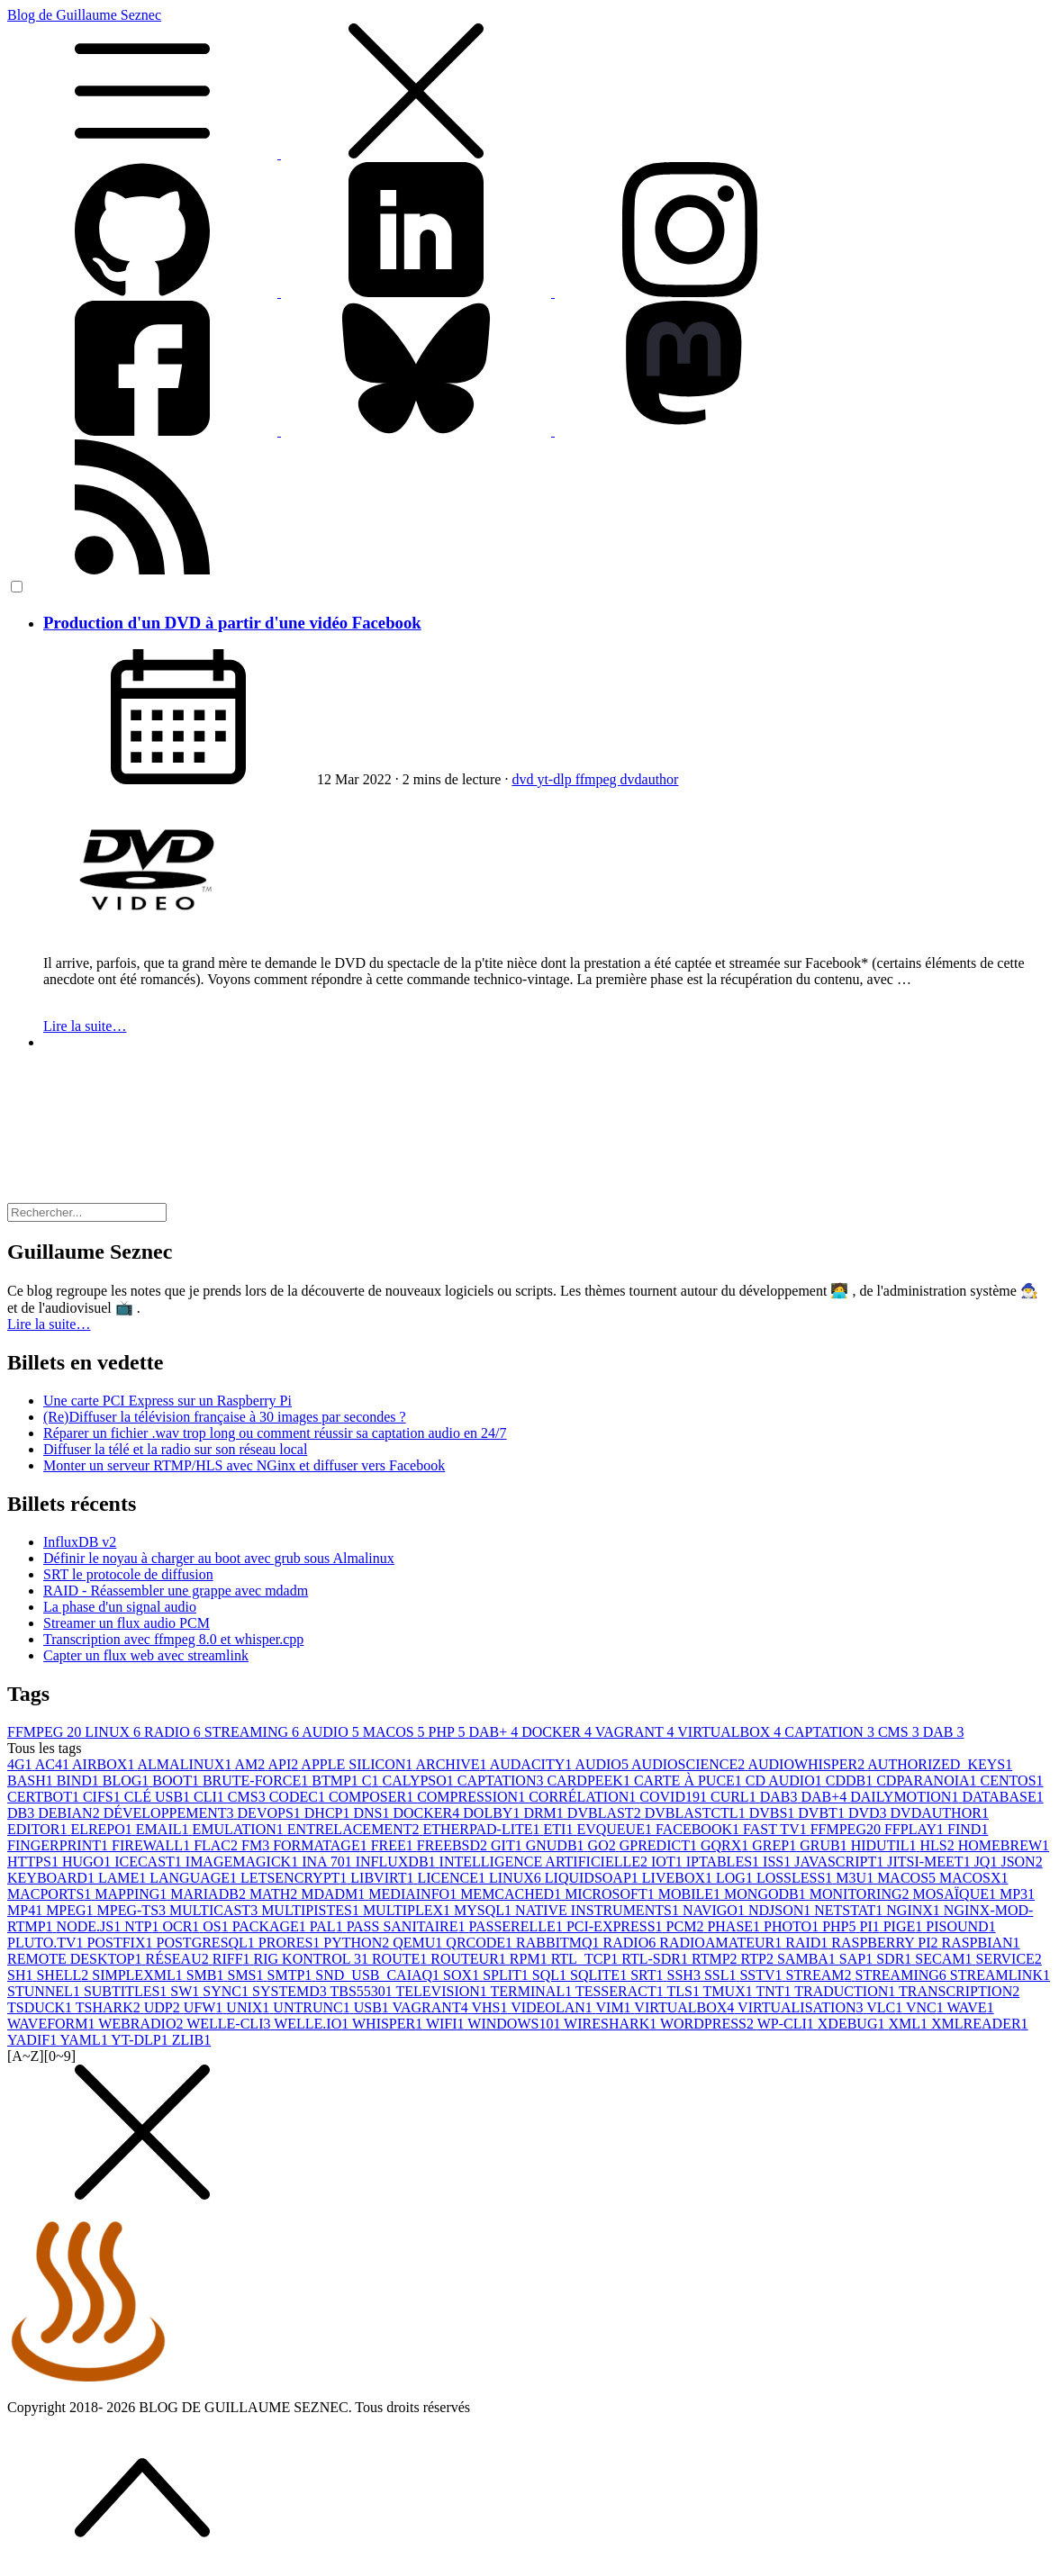  Describe the element at coordinates (915, 1829) in the screenshot. I see `FFPLAY` at that location.